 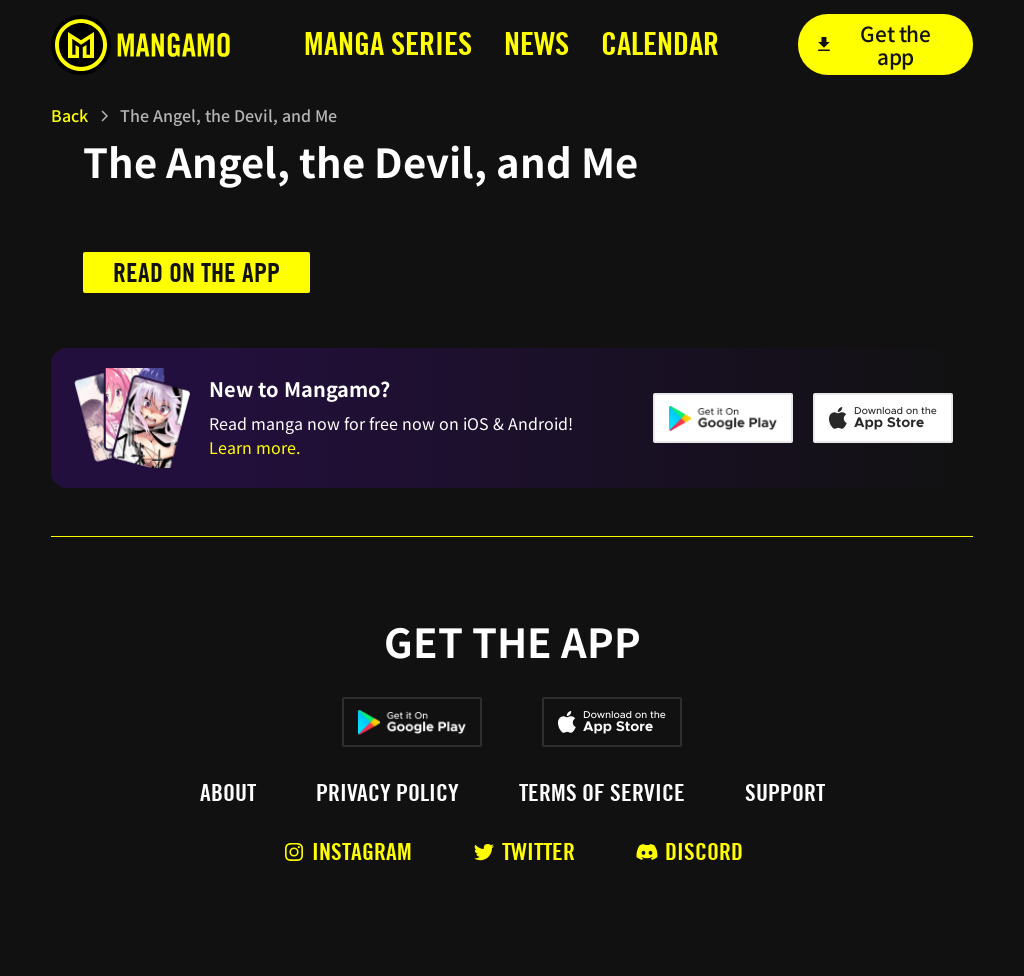 What do you see at coordinates (254, 447) in the screenshot?
I see `Learn more.` at bounding box center [254, 447].